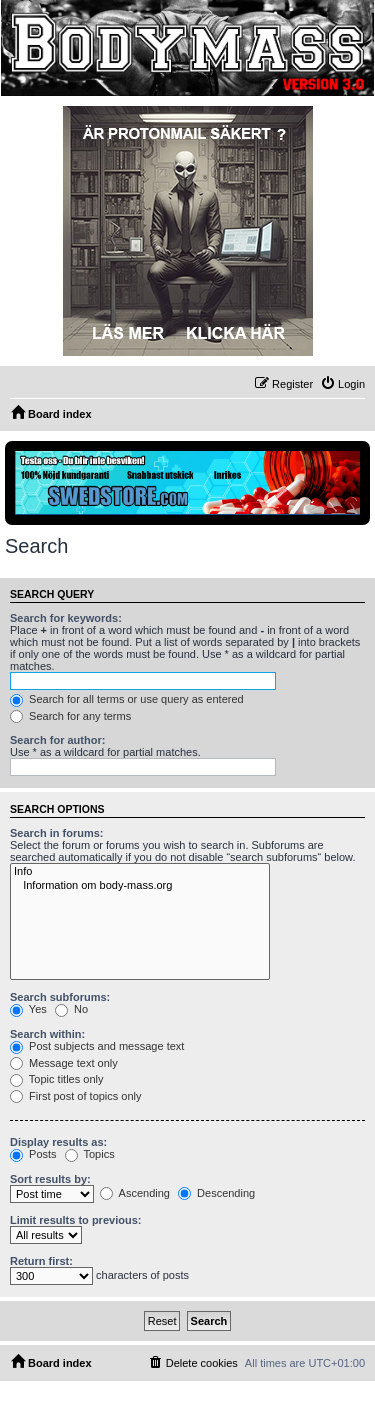  What do you see at coordinates (71, 1009) in the screenshot?
I see `No` at bounding box center [71, 1009].